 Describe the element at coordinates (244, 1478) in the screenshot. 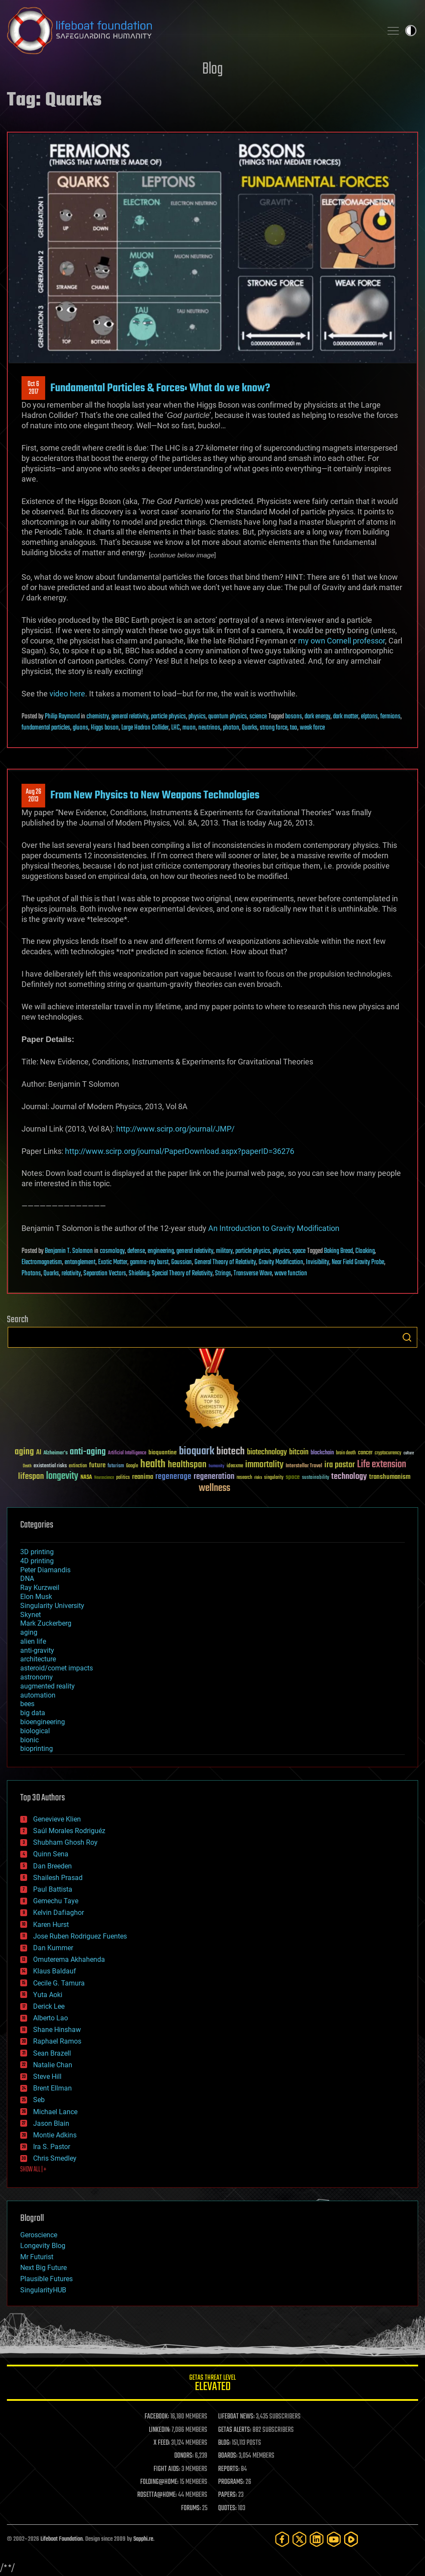

I see `research [research (30 items)]` at that location.